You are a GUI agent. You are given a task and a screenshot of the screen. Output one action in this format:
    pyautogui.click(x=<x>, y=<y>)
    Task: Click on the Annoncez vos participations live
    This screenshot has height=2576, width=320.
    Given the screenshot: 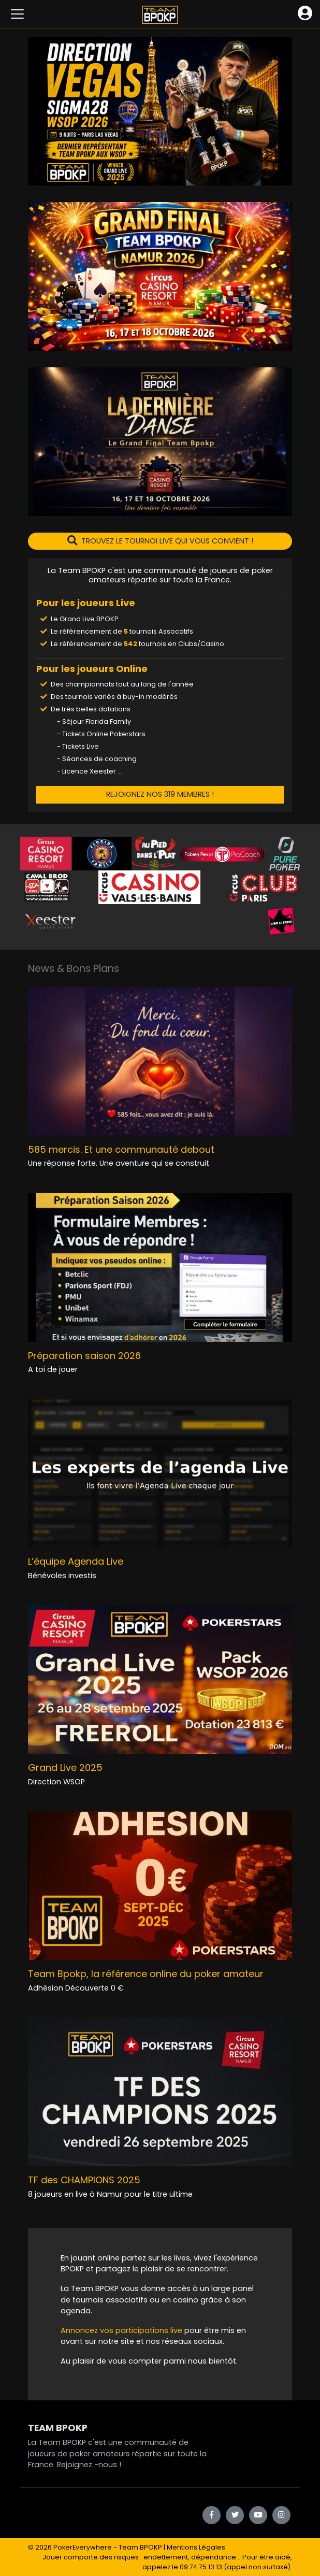 What is the action you would take?
    pyautogui.click(x=122, y=2330)
    